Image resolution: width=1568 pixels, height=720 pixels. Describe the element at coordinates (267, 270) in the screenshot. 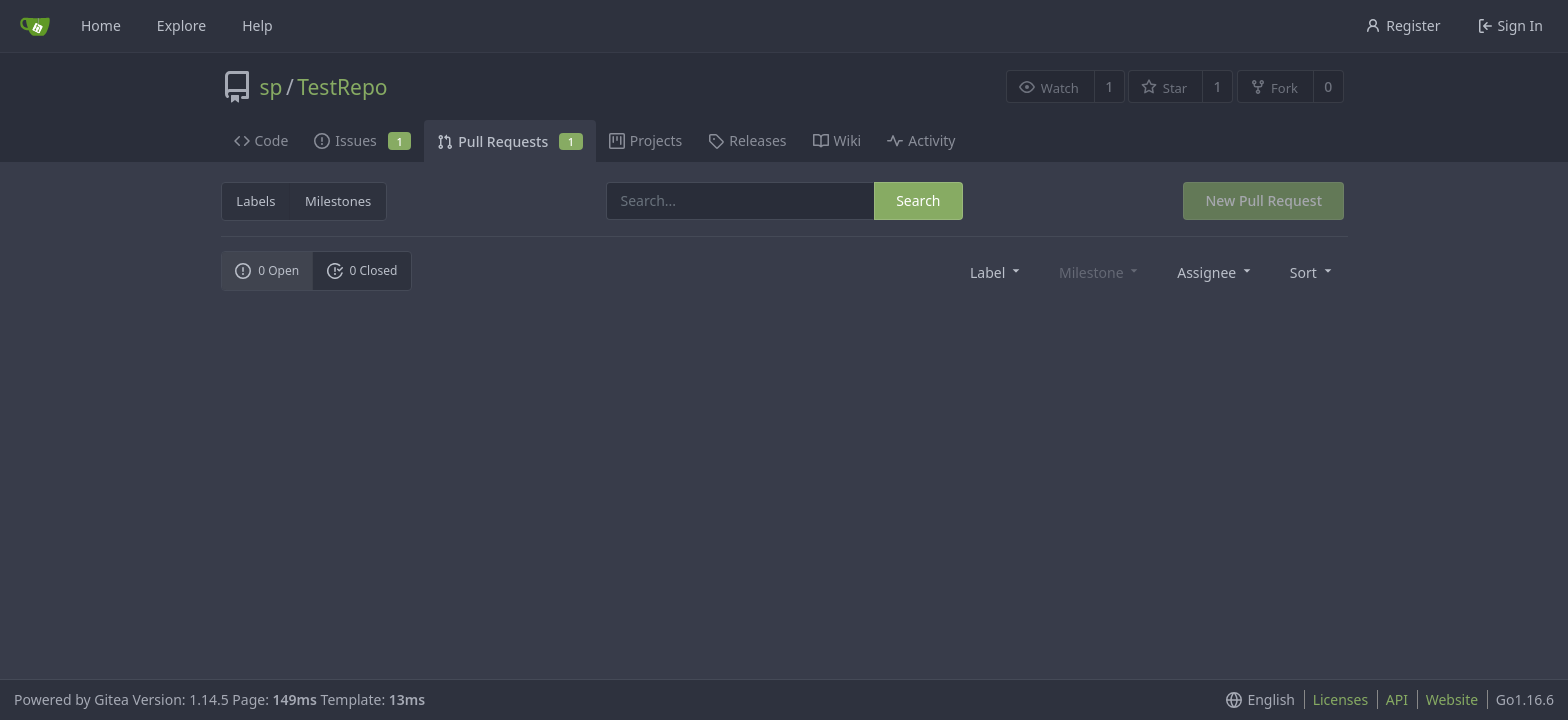

I see `0 Open` at that location.